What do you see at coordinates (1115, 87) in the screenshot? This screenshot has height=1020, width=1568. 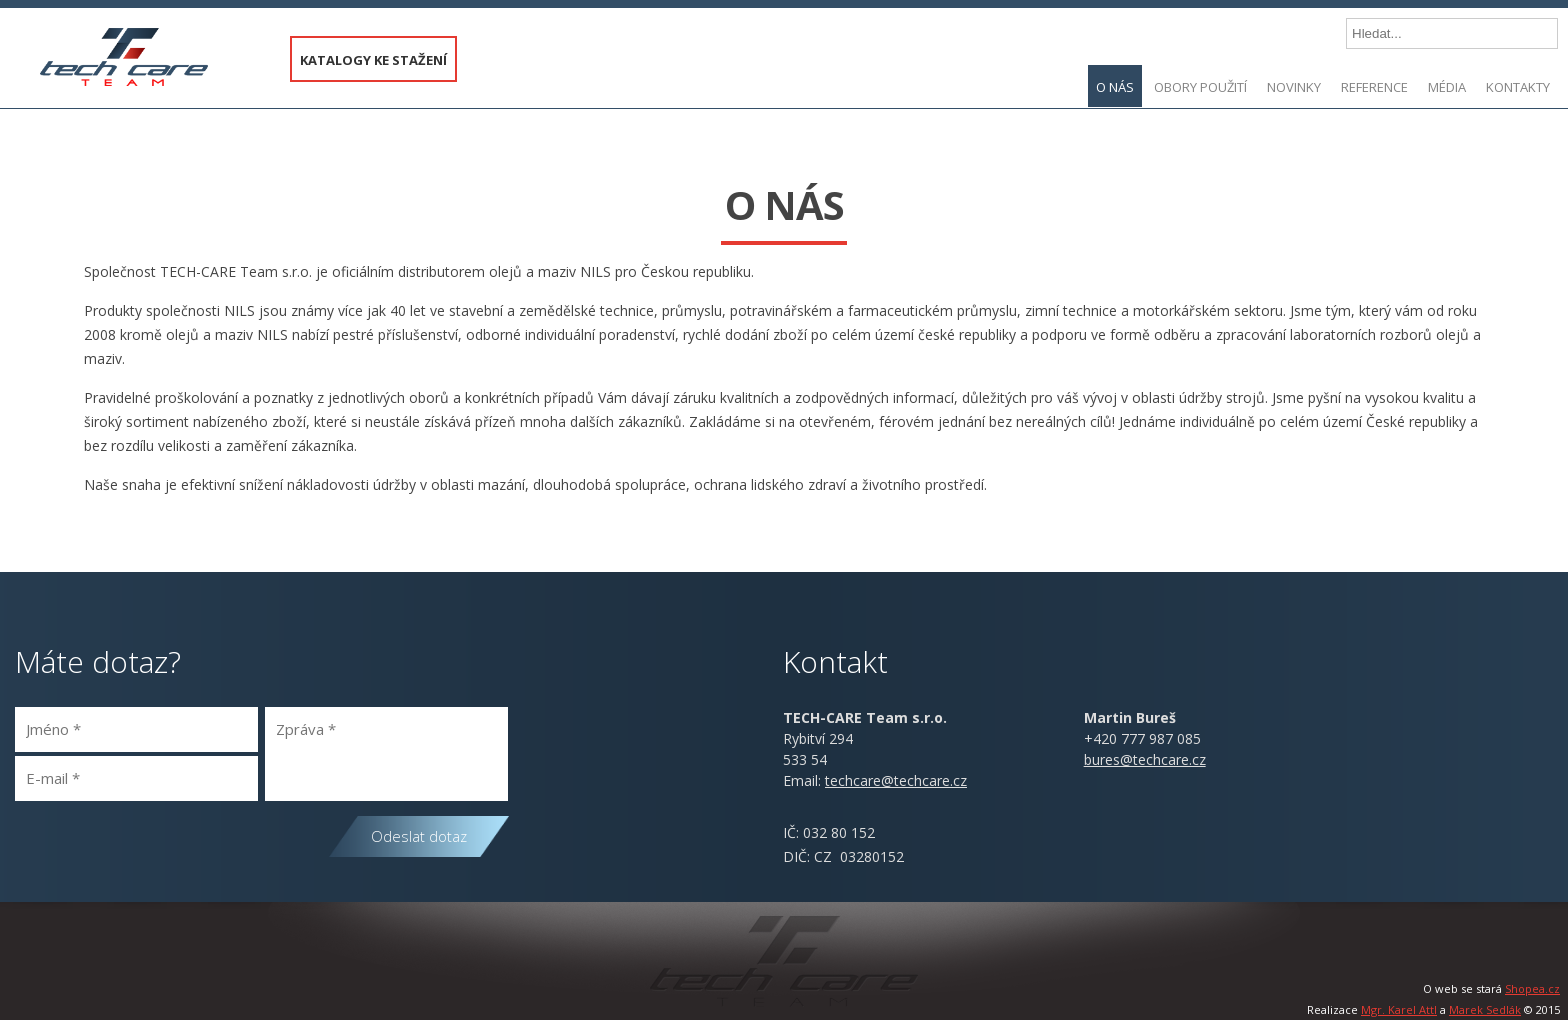 I see `O nás` at bounding box center [1115, 87].